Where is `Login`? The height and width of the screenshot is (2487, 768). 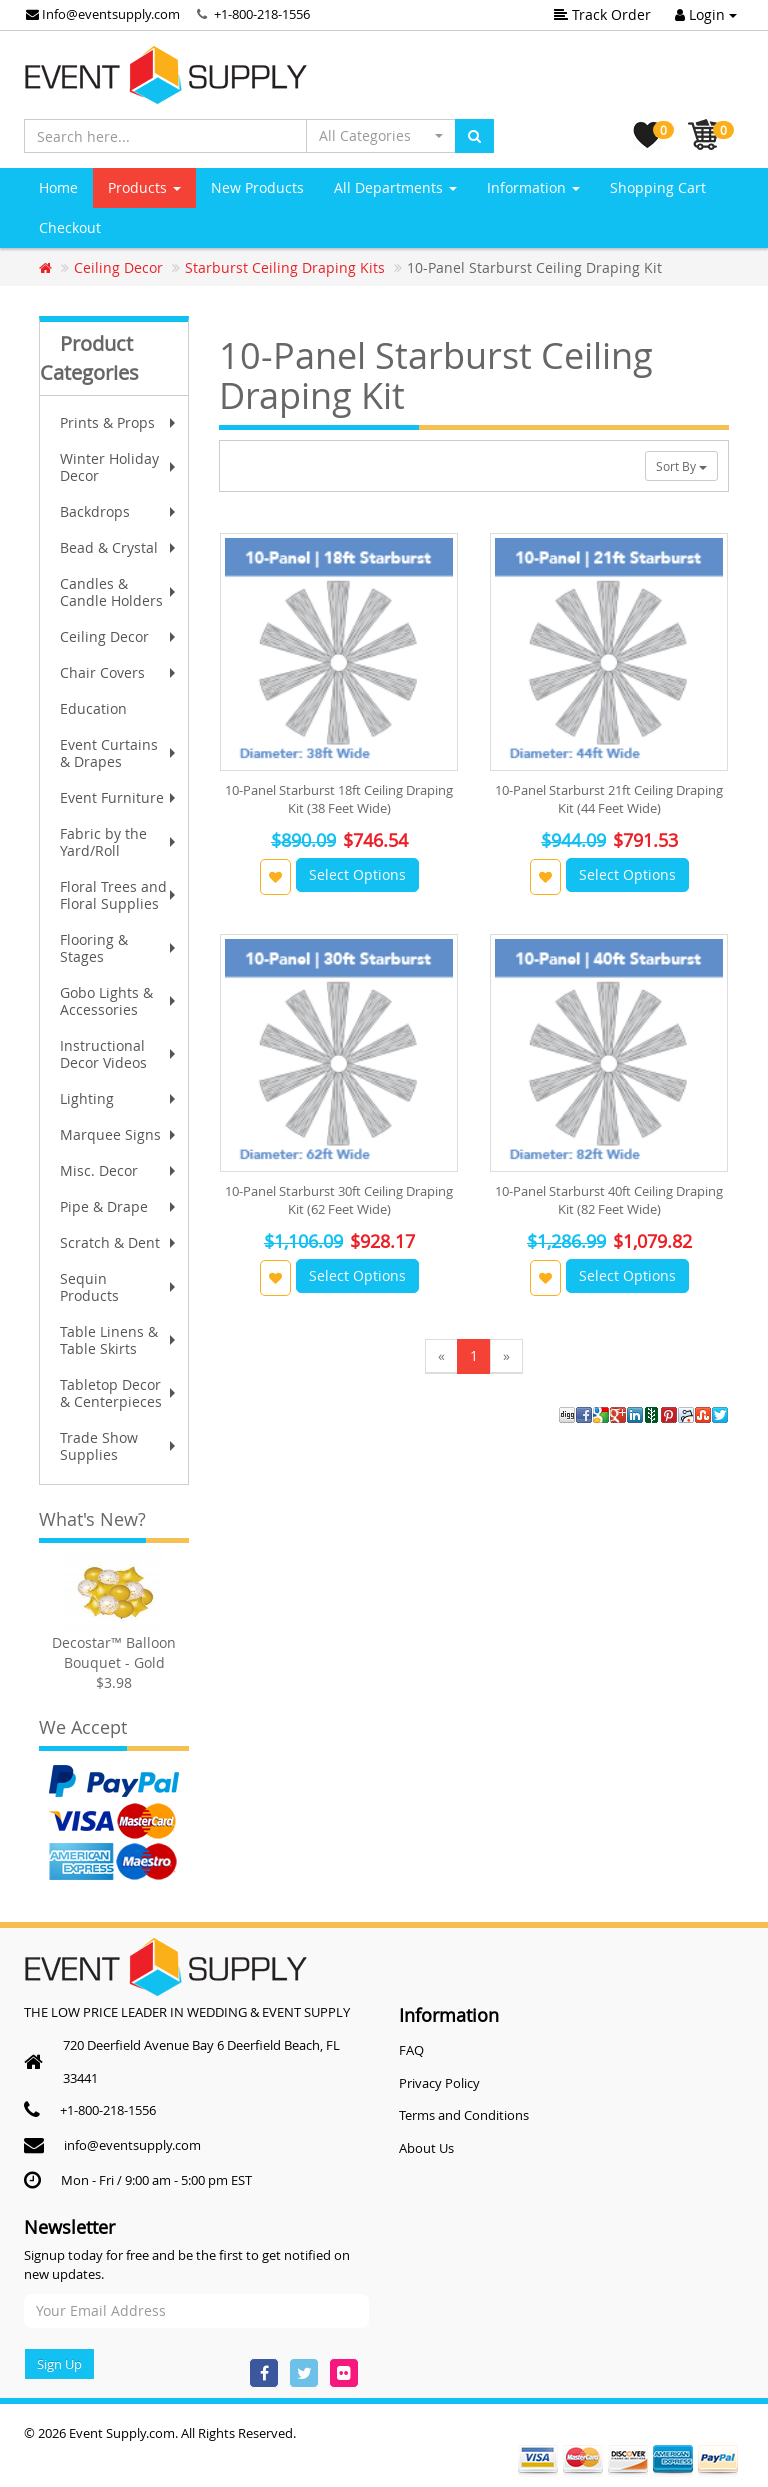 Login is located at coordinates (706, 14).